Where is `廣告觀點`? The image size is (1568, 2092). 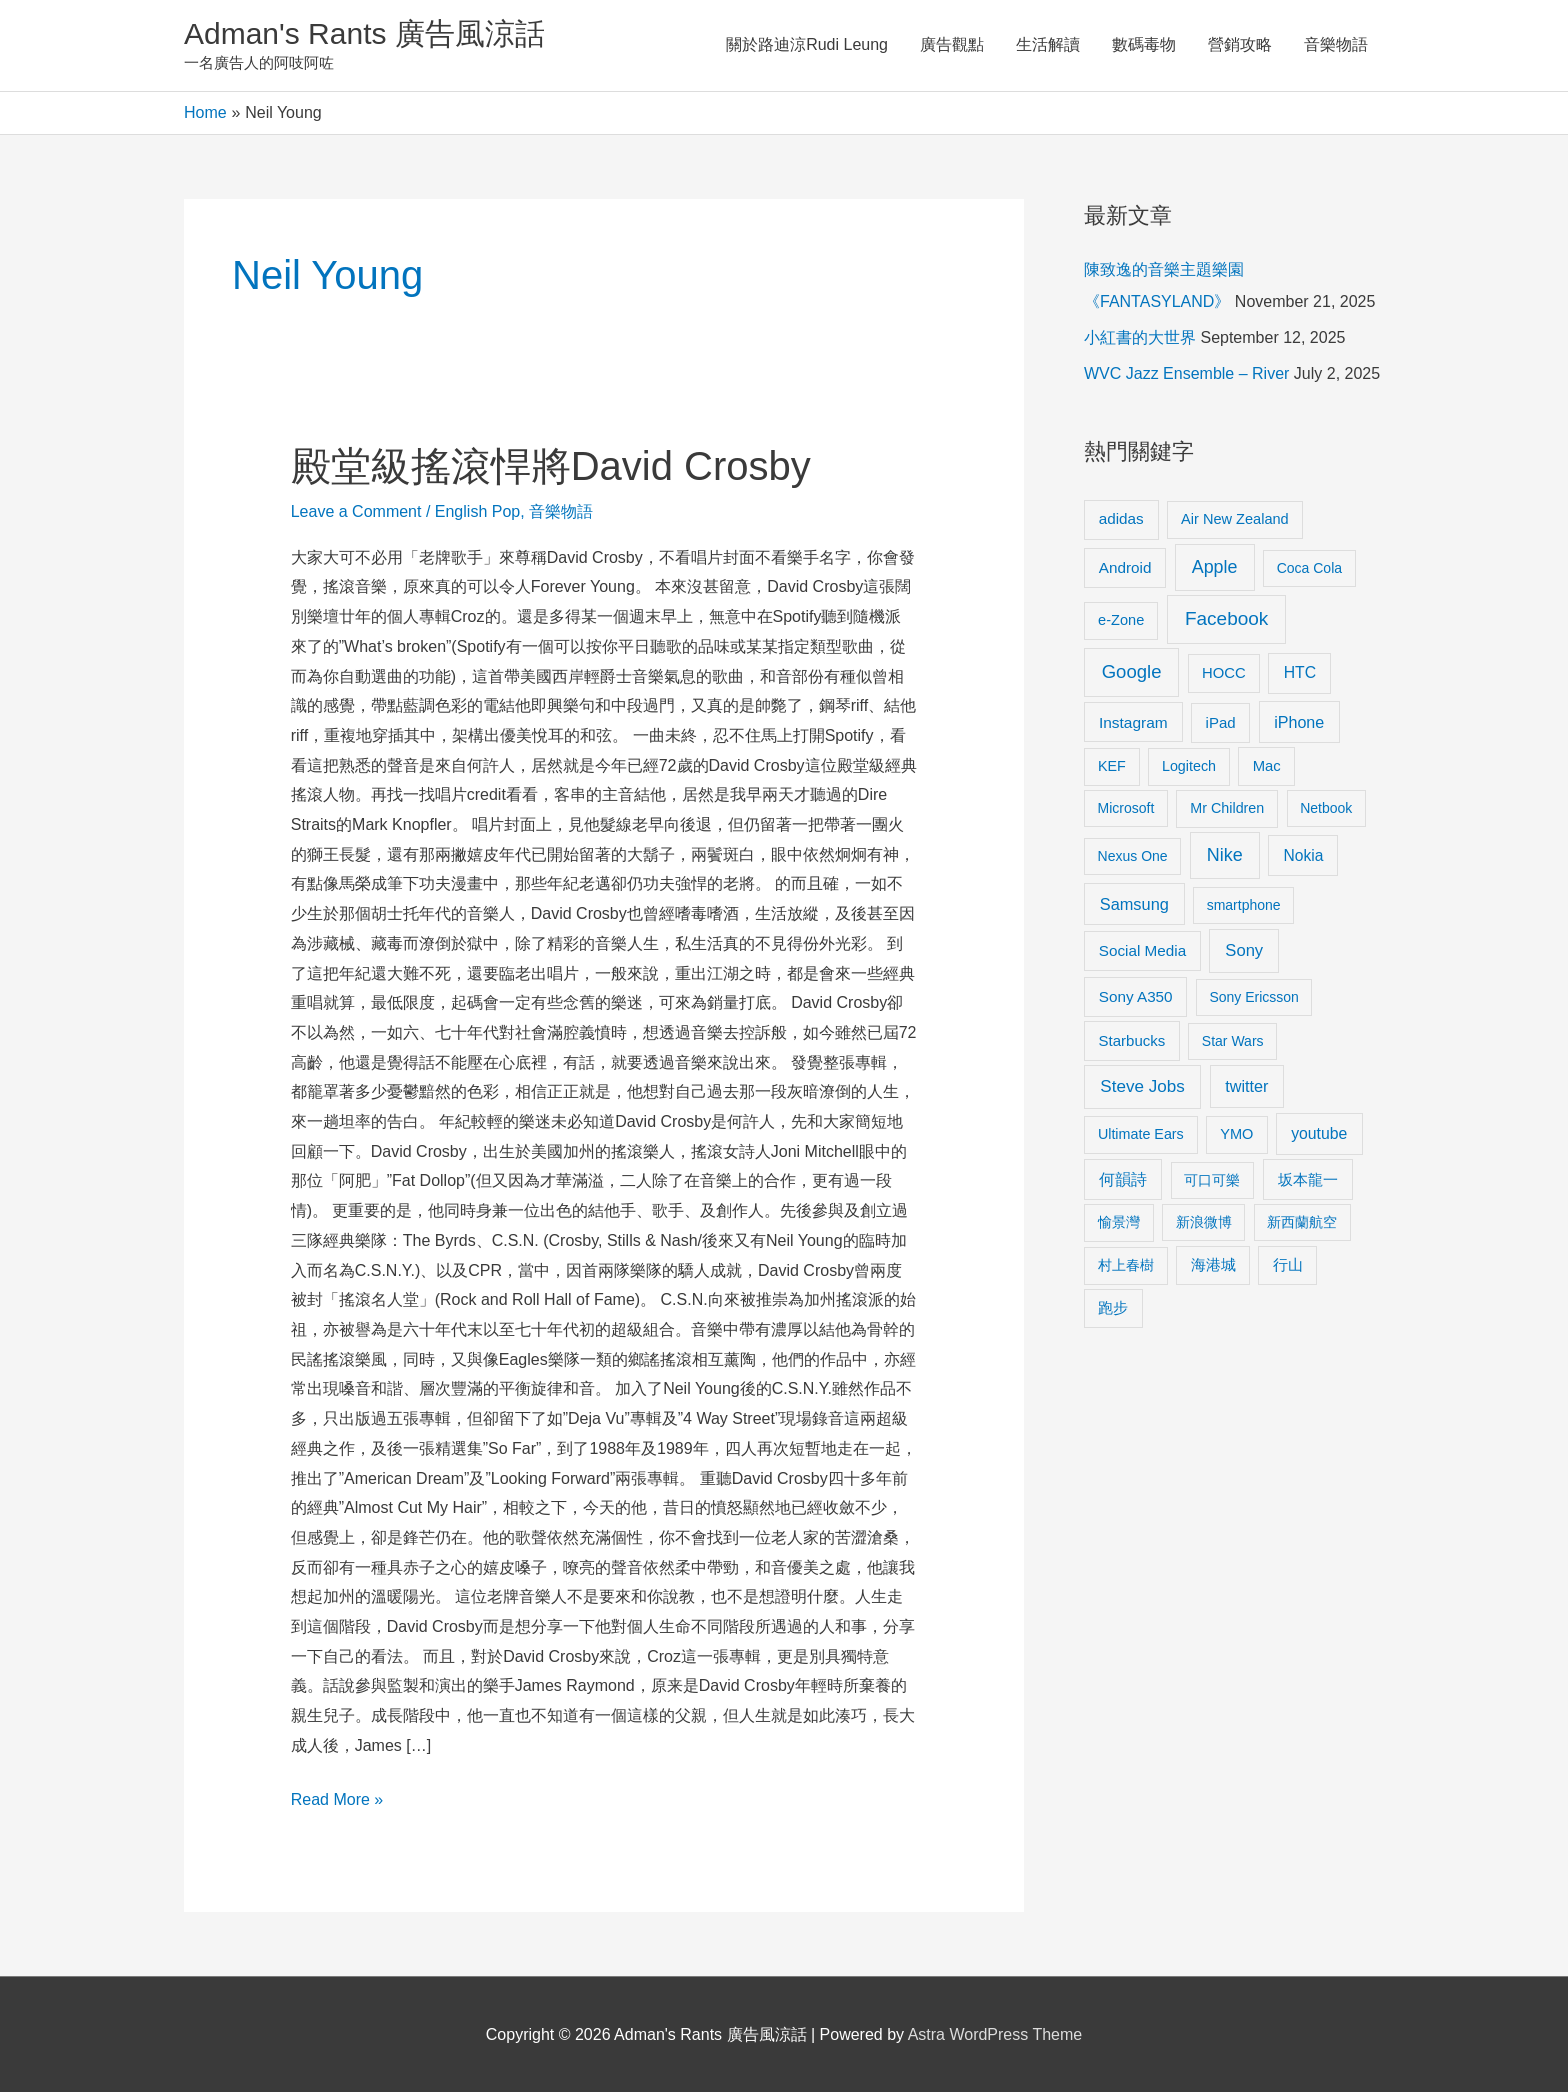 廣告觀點 is located at coordinates (952, 44).